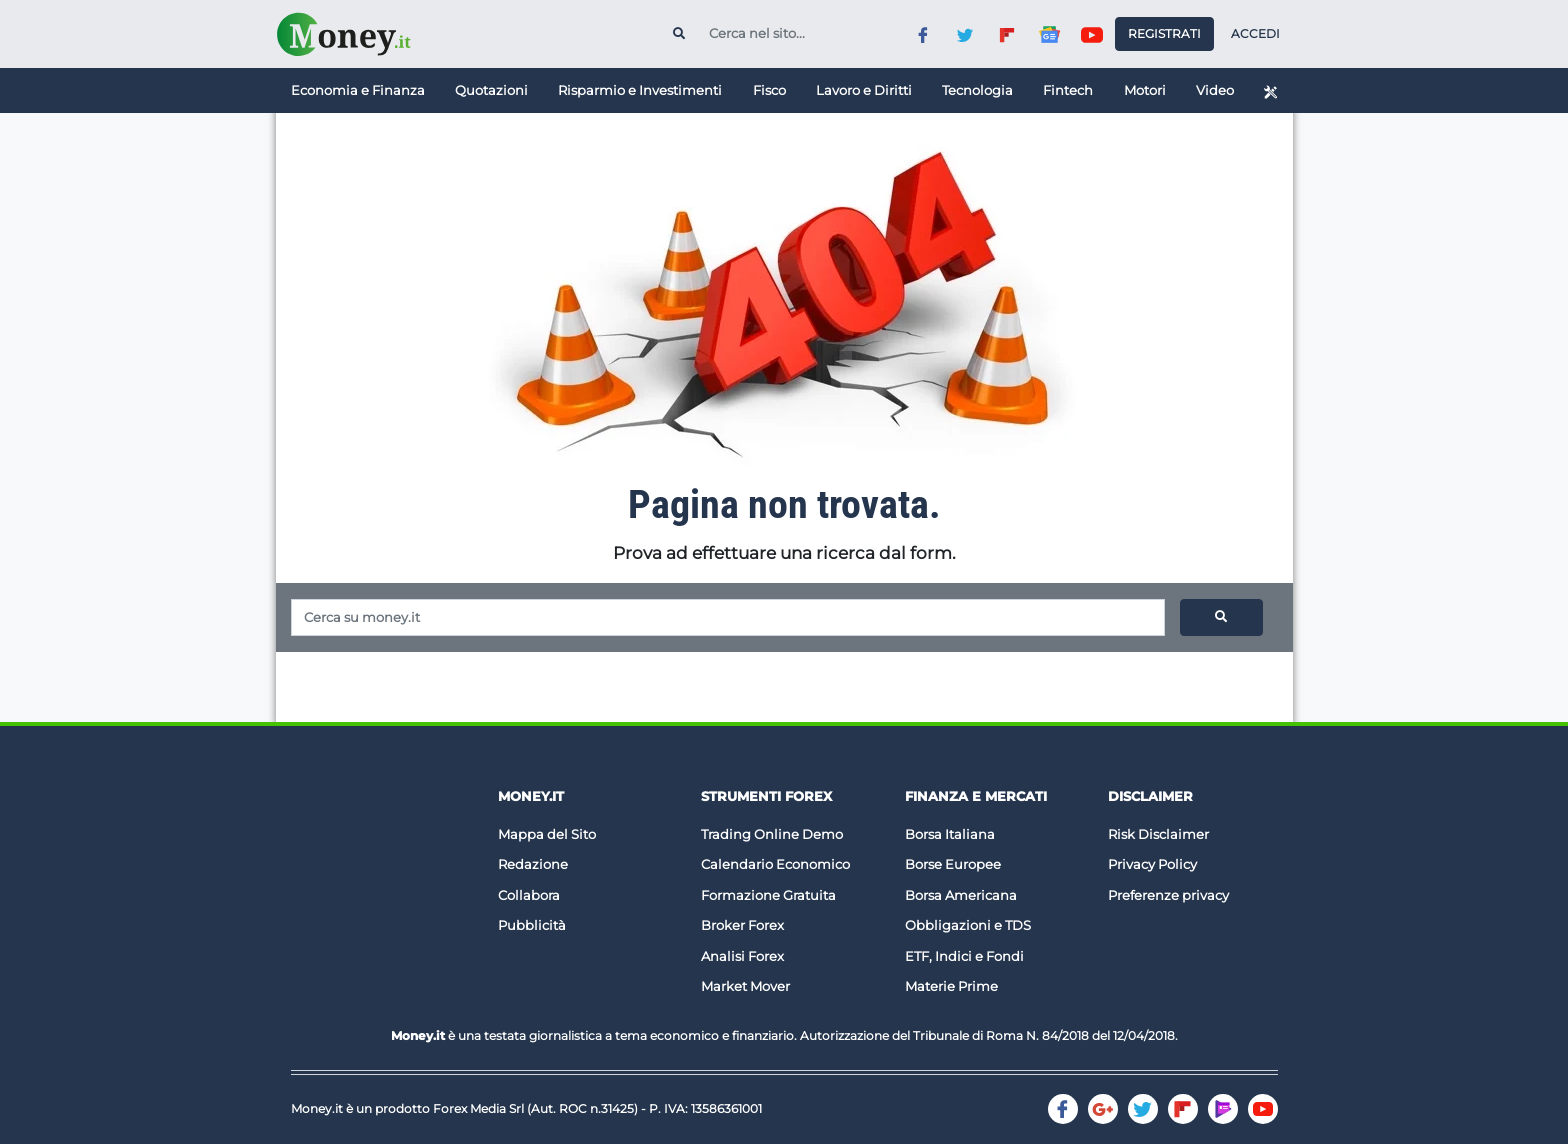 Image resolution: width=1568 pixels, height=1144 pixels. What do you see at coordinates (1164, 33) in the screenshot?
I see `Registrati` at bounding box center [1164, 33].